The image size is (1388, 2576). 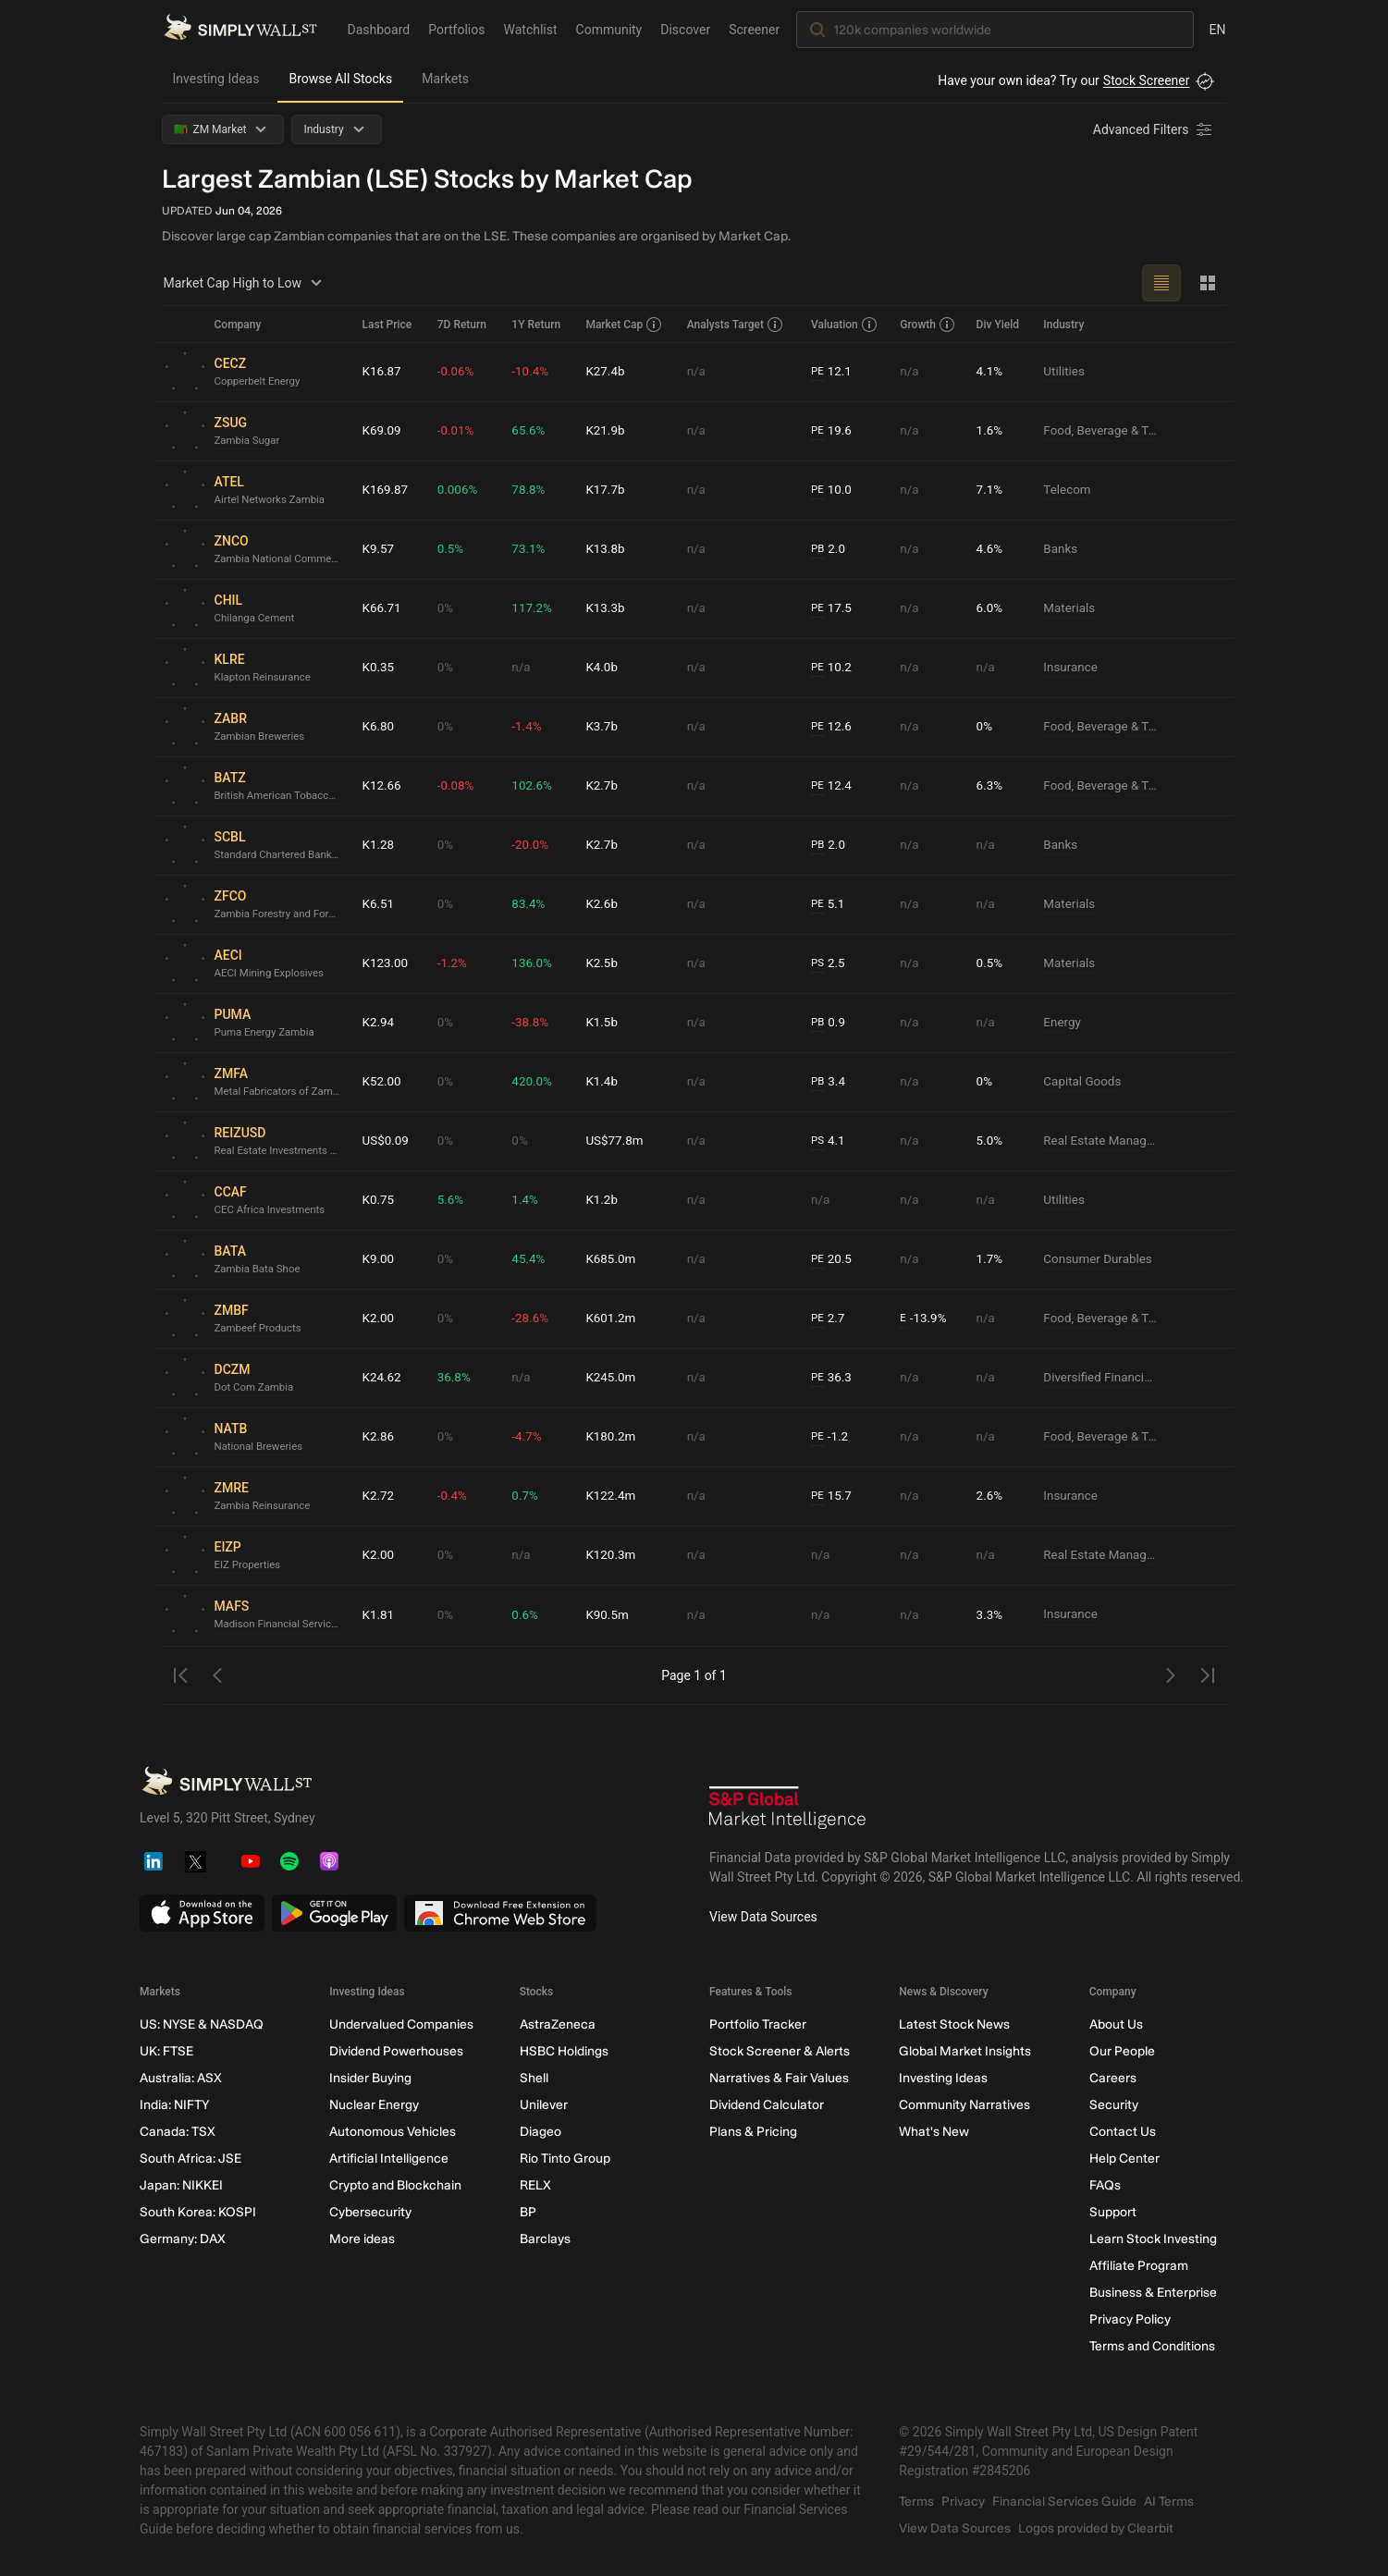 What do you see at coordinates (281, 855) in the screenshot?
I see `Standard Chartered Bank Zambia` at bounding box center [281, 855].